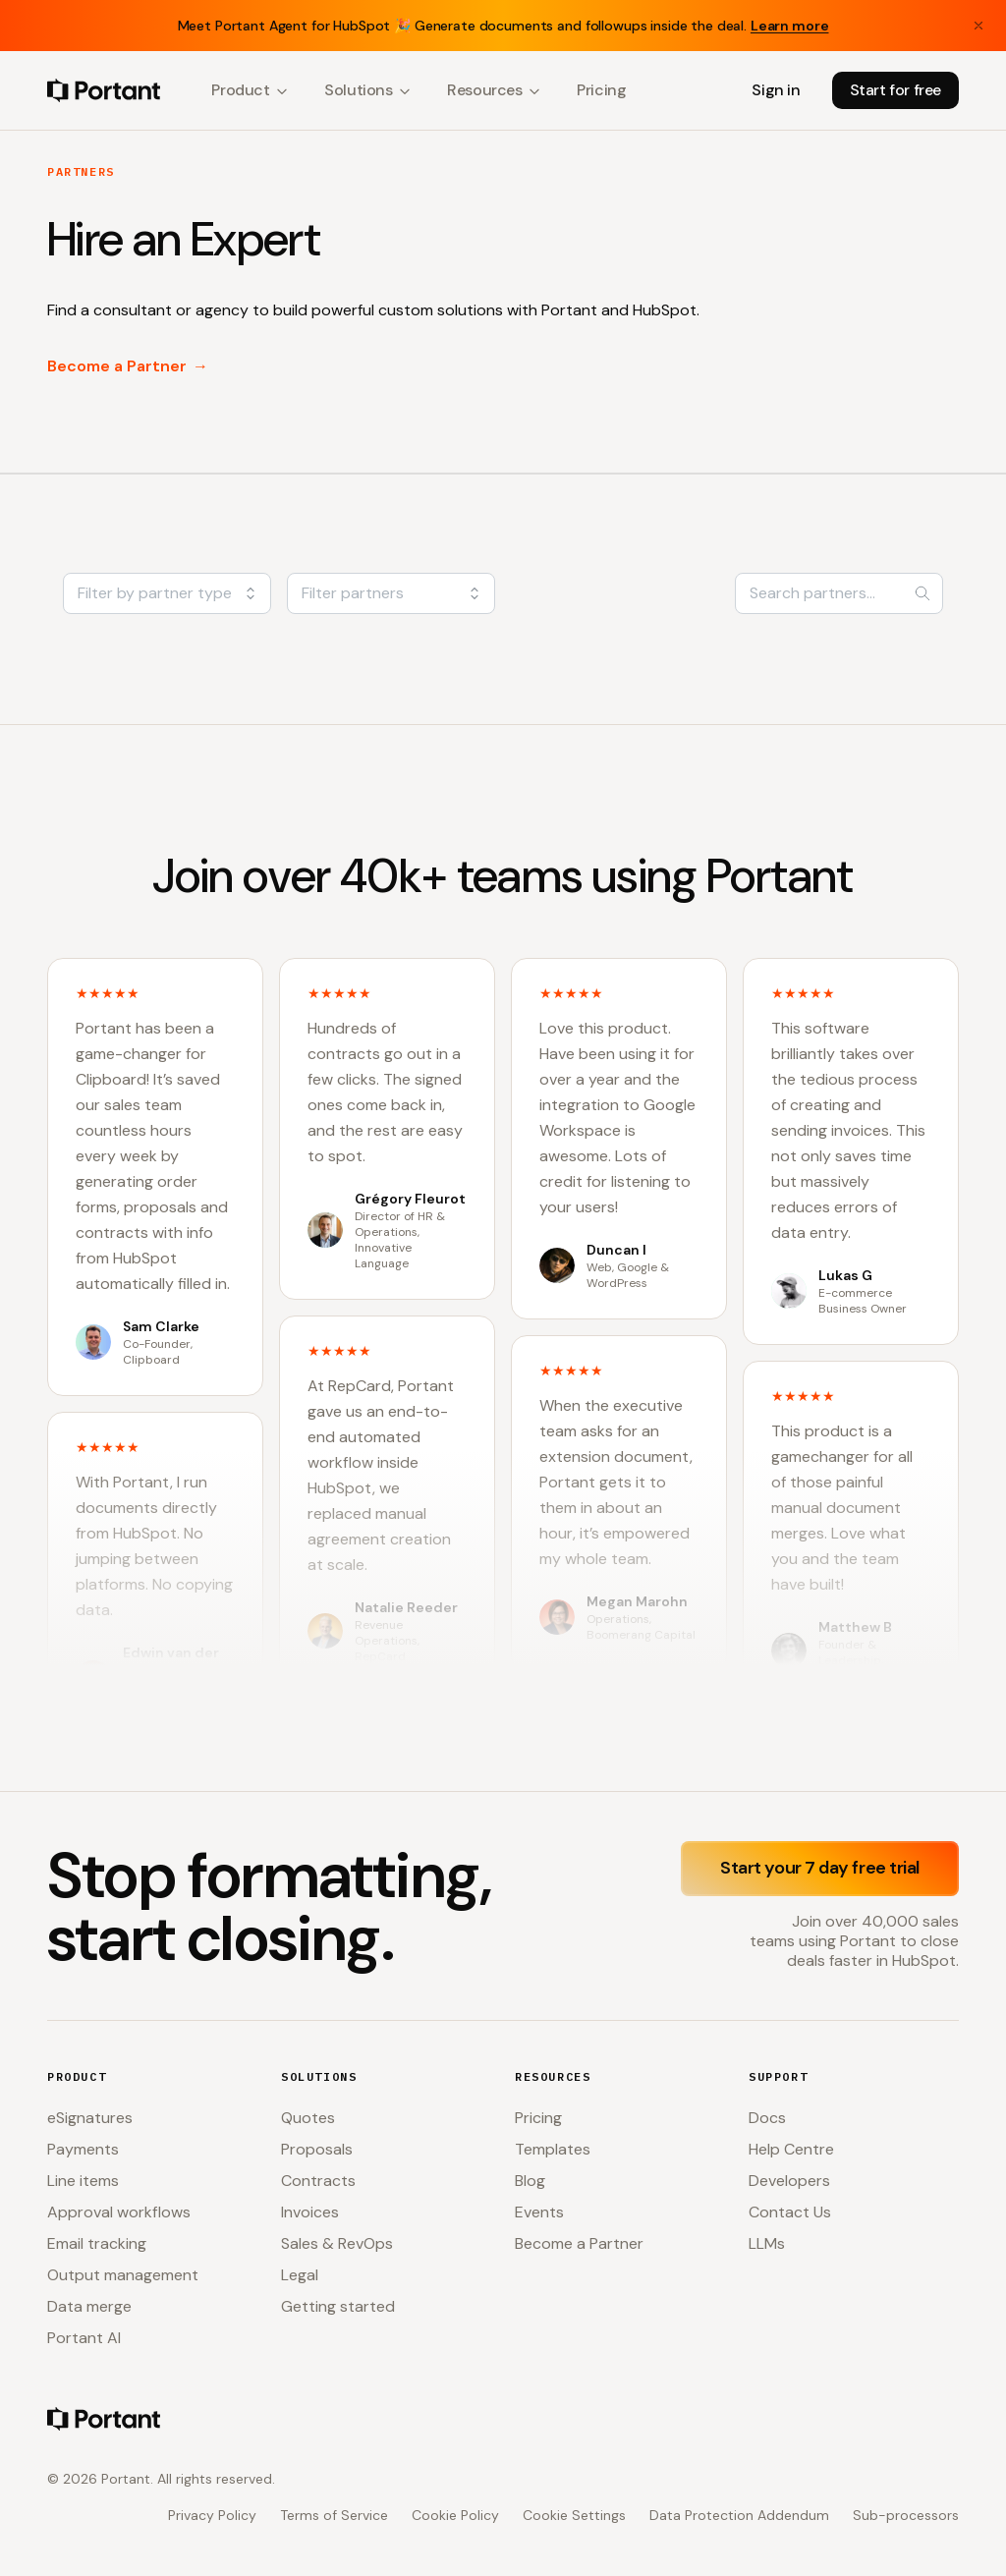 Image resolution: width=1006 pixels, height=2576 pixels. What do you see at coordinates (90, 2117) in the screenshot?
I see `eSignatures` at bounding box center [90, 2117].